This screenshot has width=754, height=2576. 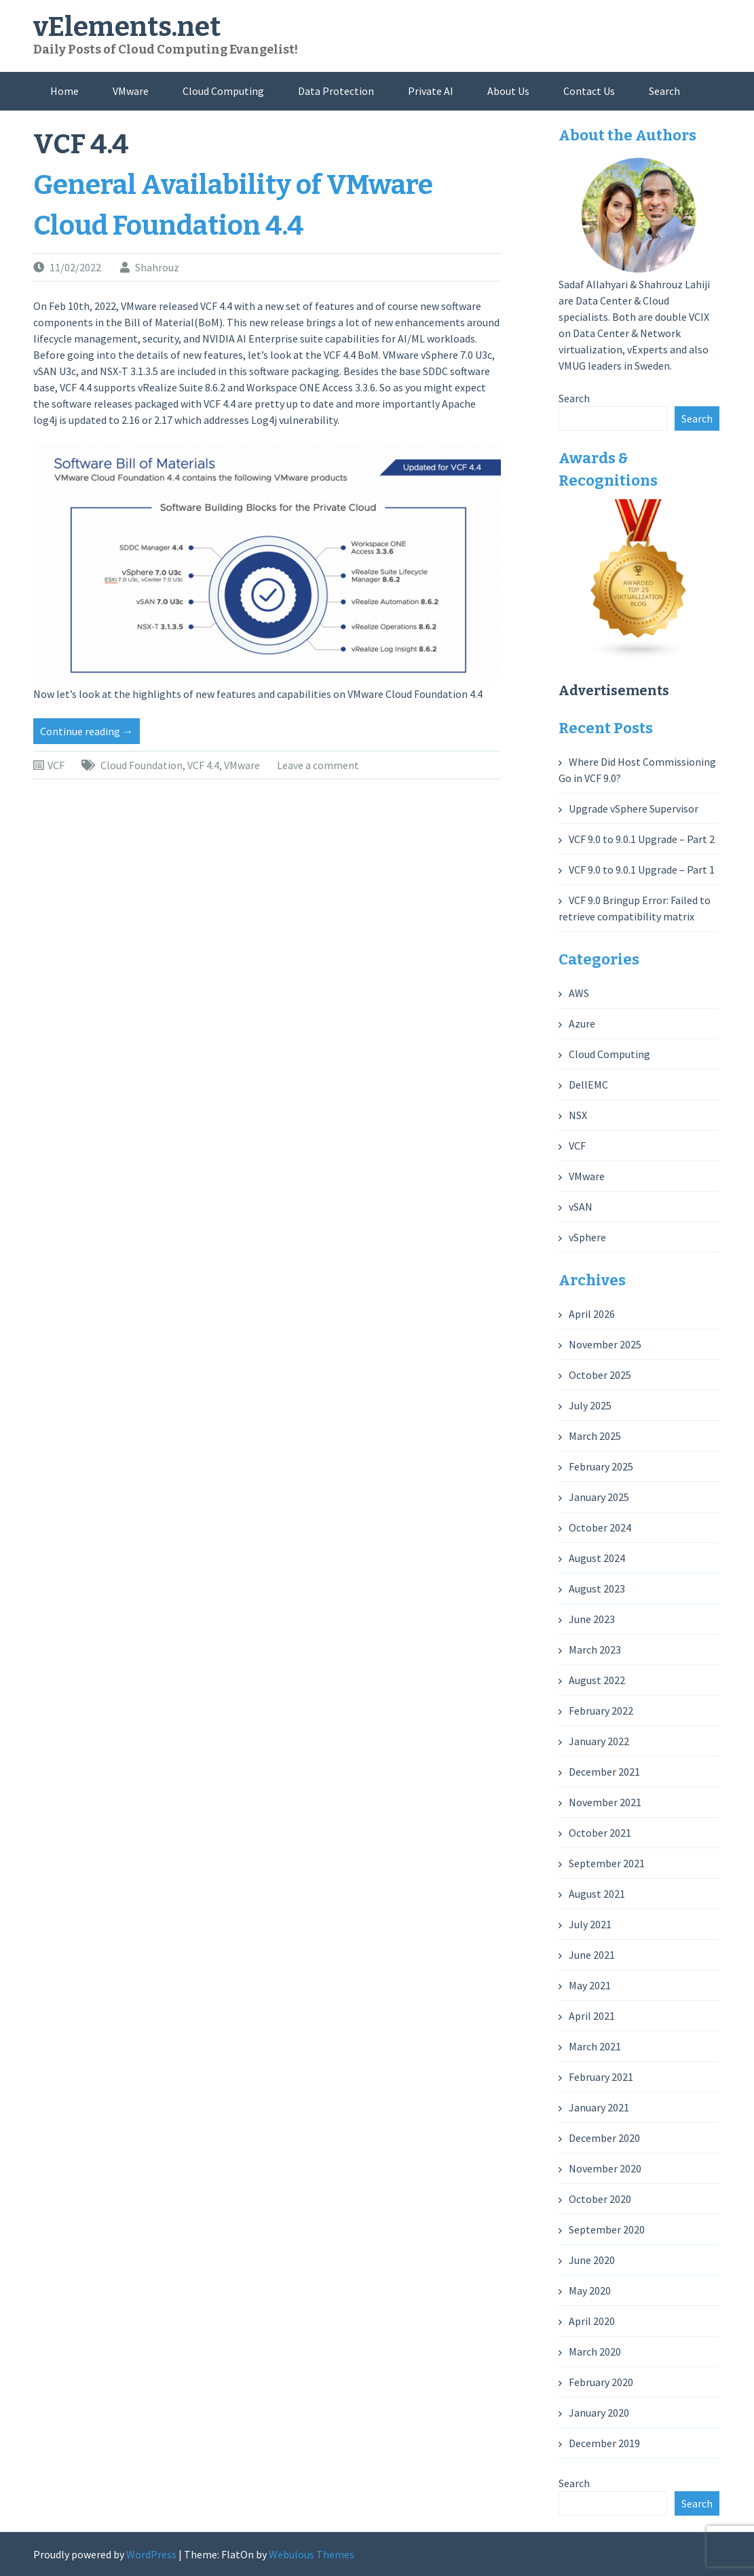 What do you see at coordinates (592, 2321) in the screenshot?
I see `April 2020` at bounding box center [592, 2321].